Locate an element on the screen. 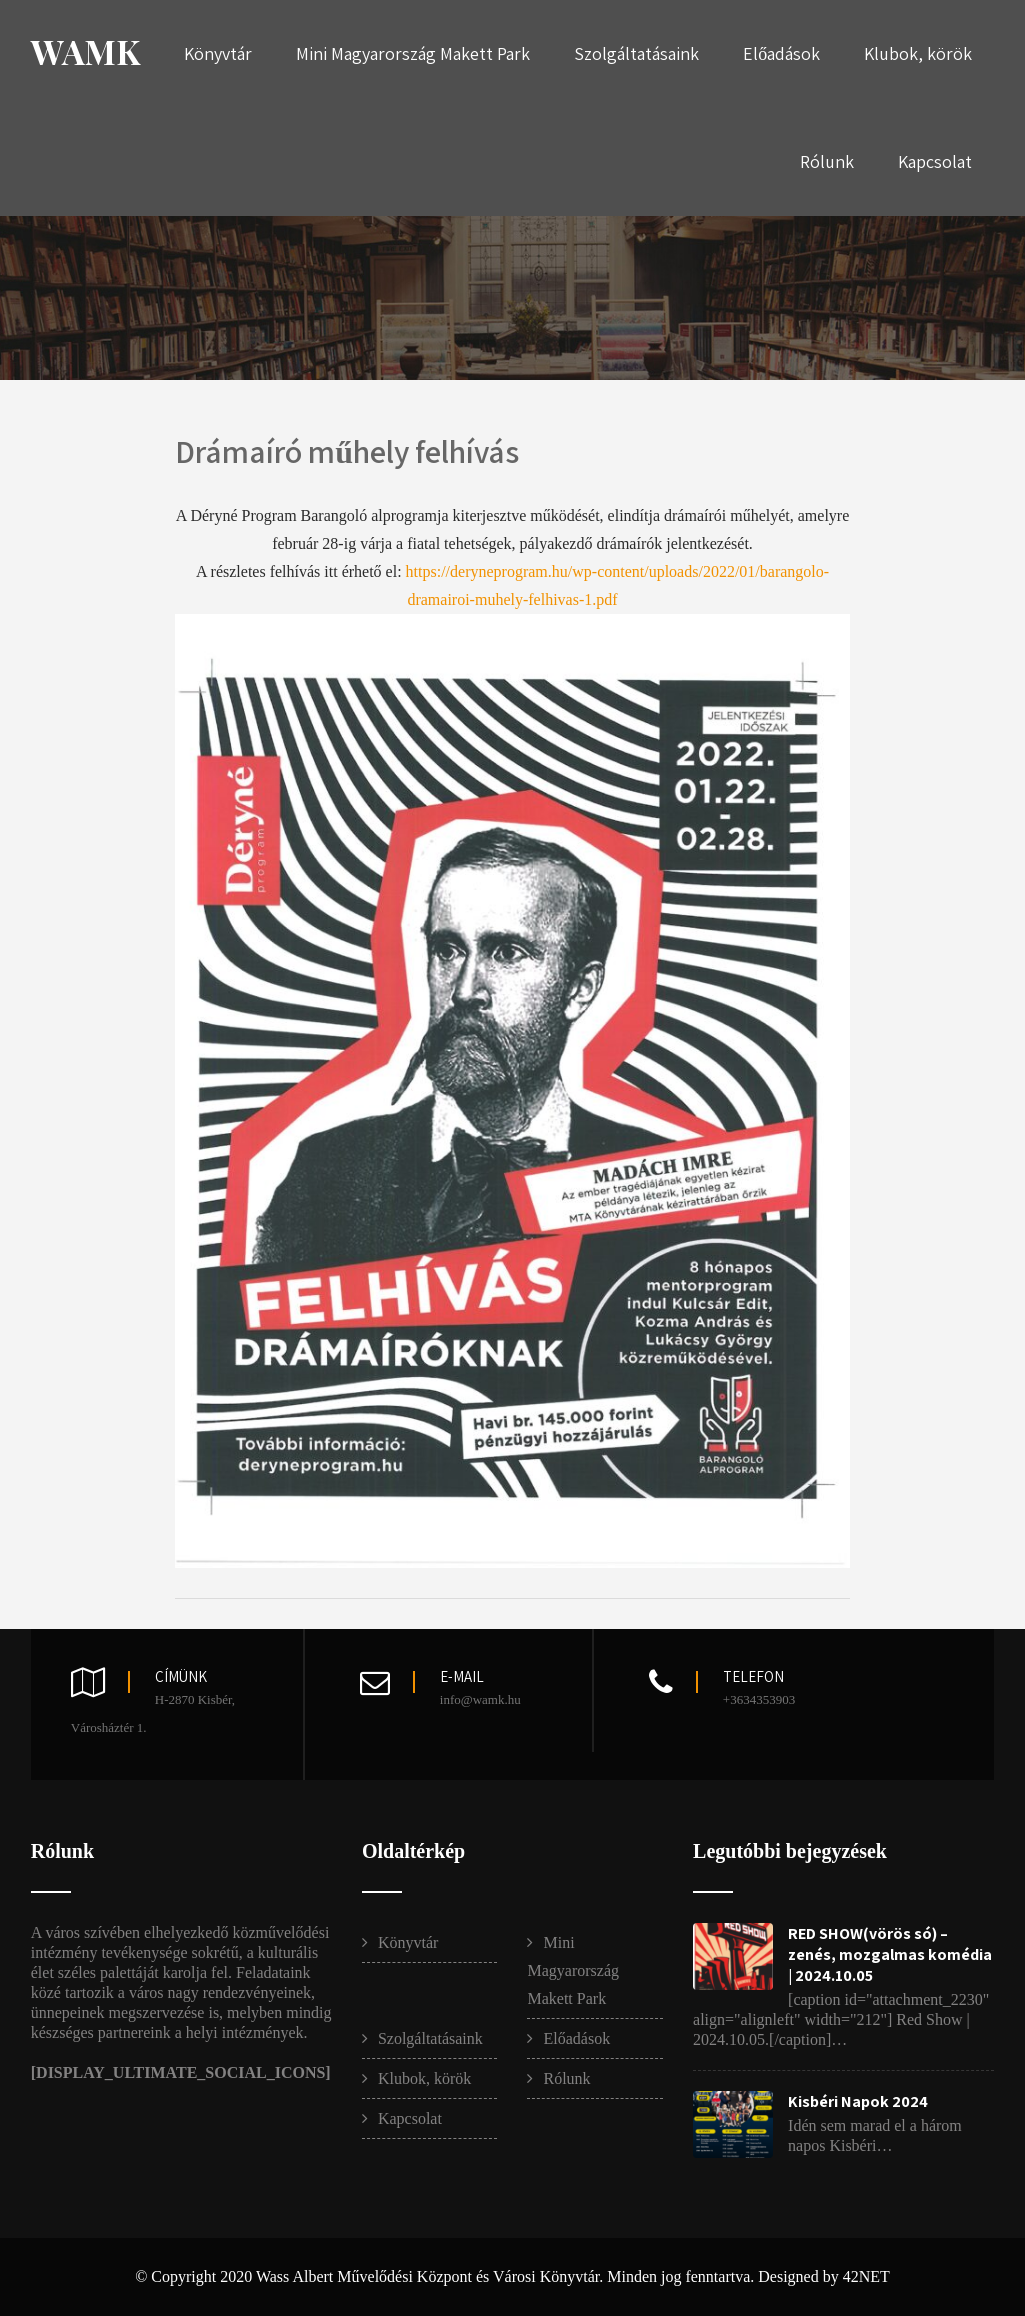 This screenshot has width=1025, height=2316. Kapcsolat is located at coordinates (935, 161).